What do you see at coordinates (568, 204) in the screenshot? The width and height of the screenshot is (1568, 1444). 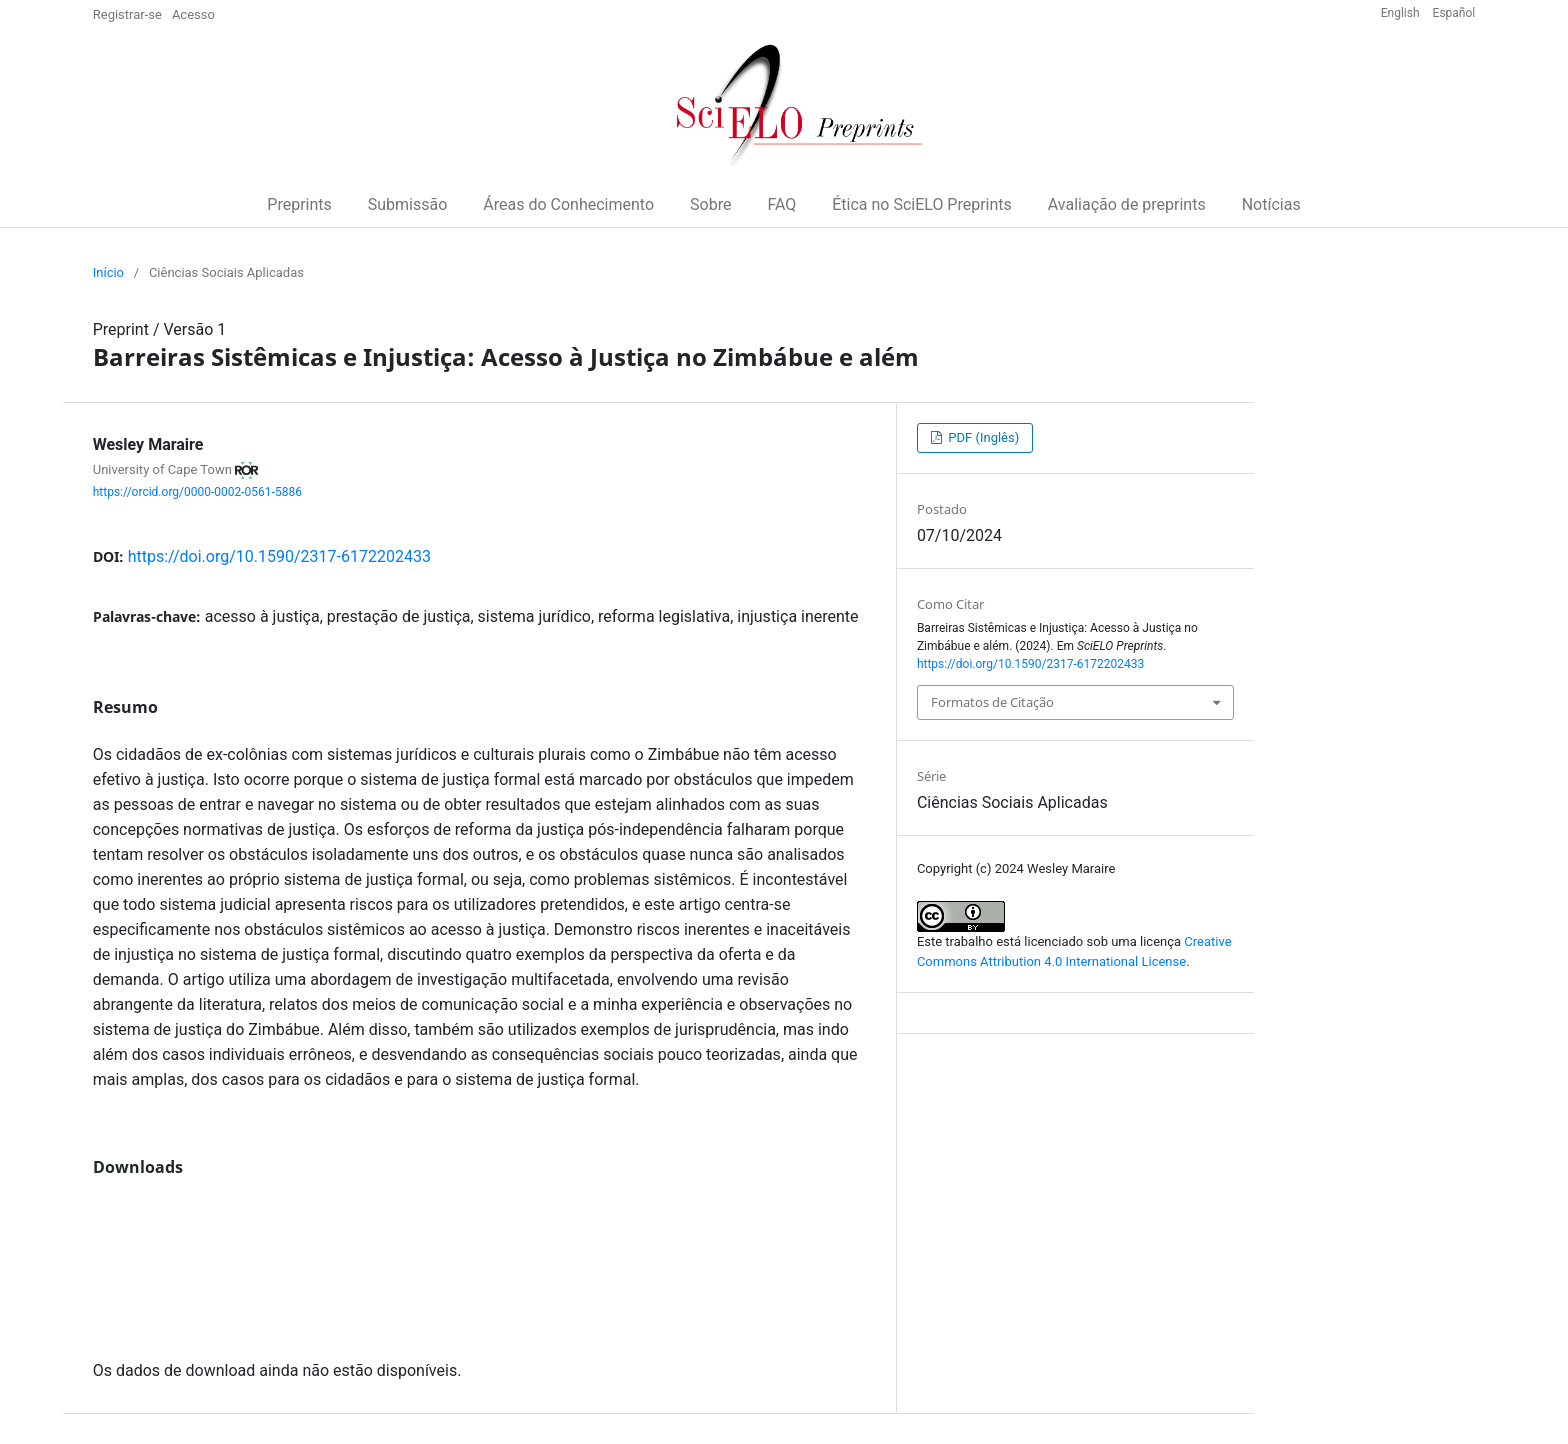 I see `Áreas do Conhecimento` at bounding box center [568, 204].